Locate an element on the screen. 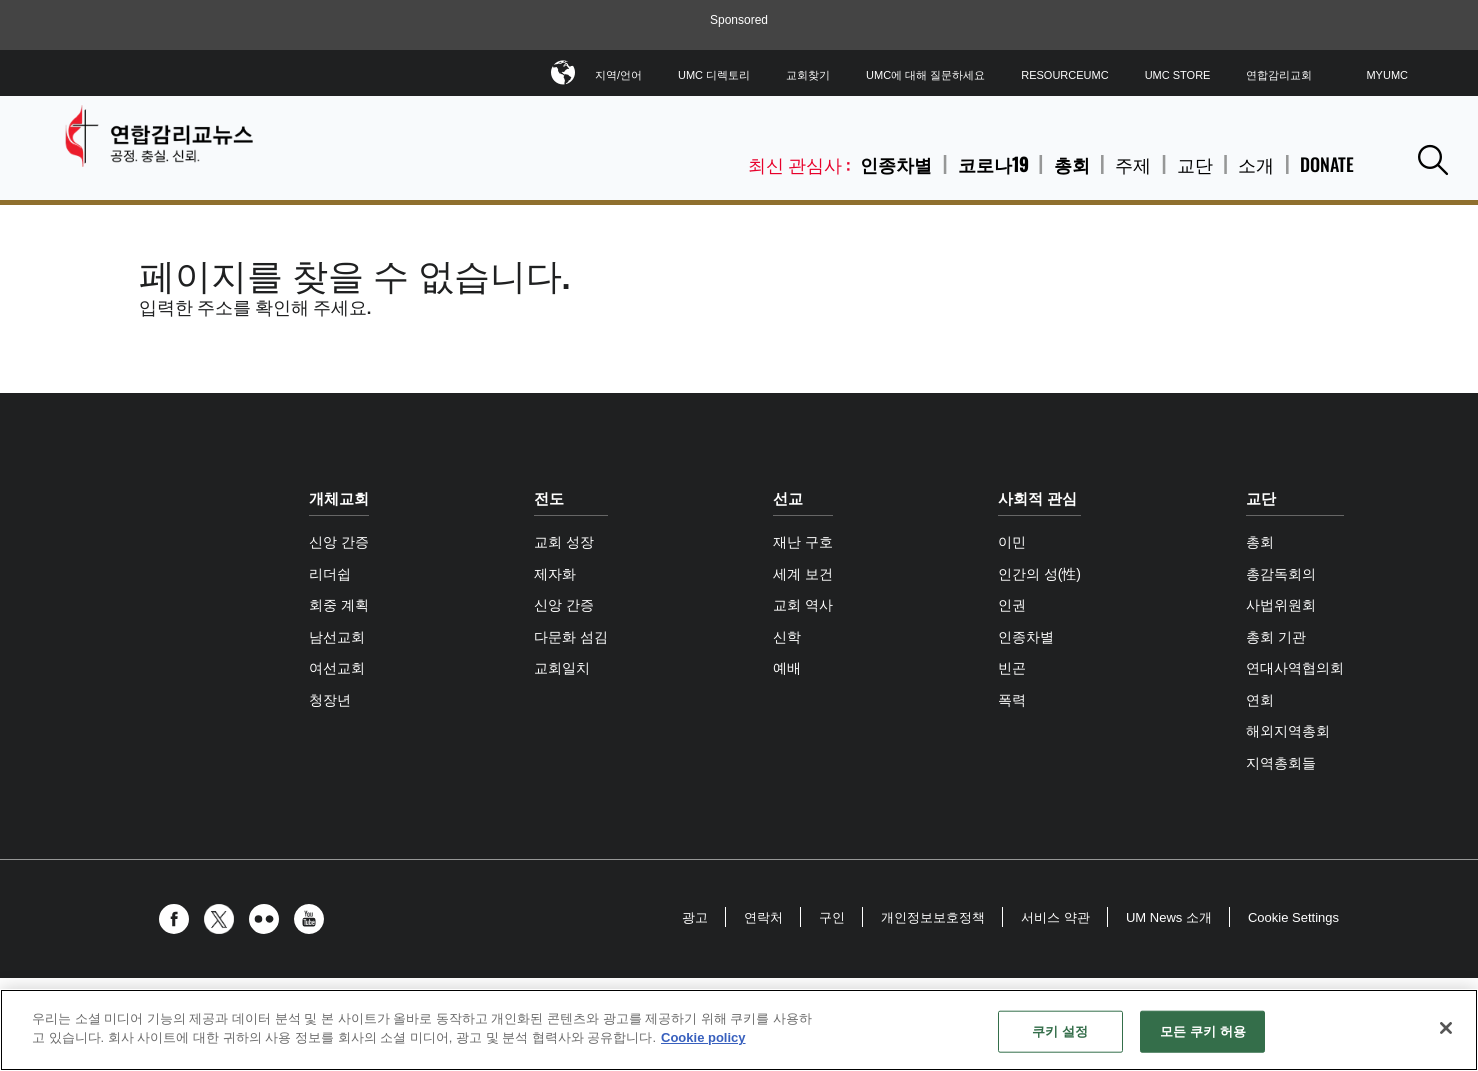  세계 보건 is located at coordinates (803, 574).